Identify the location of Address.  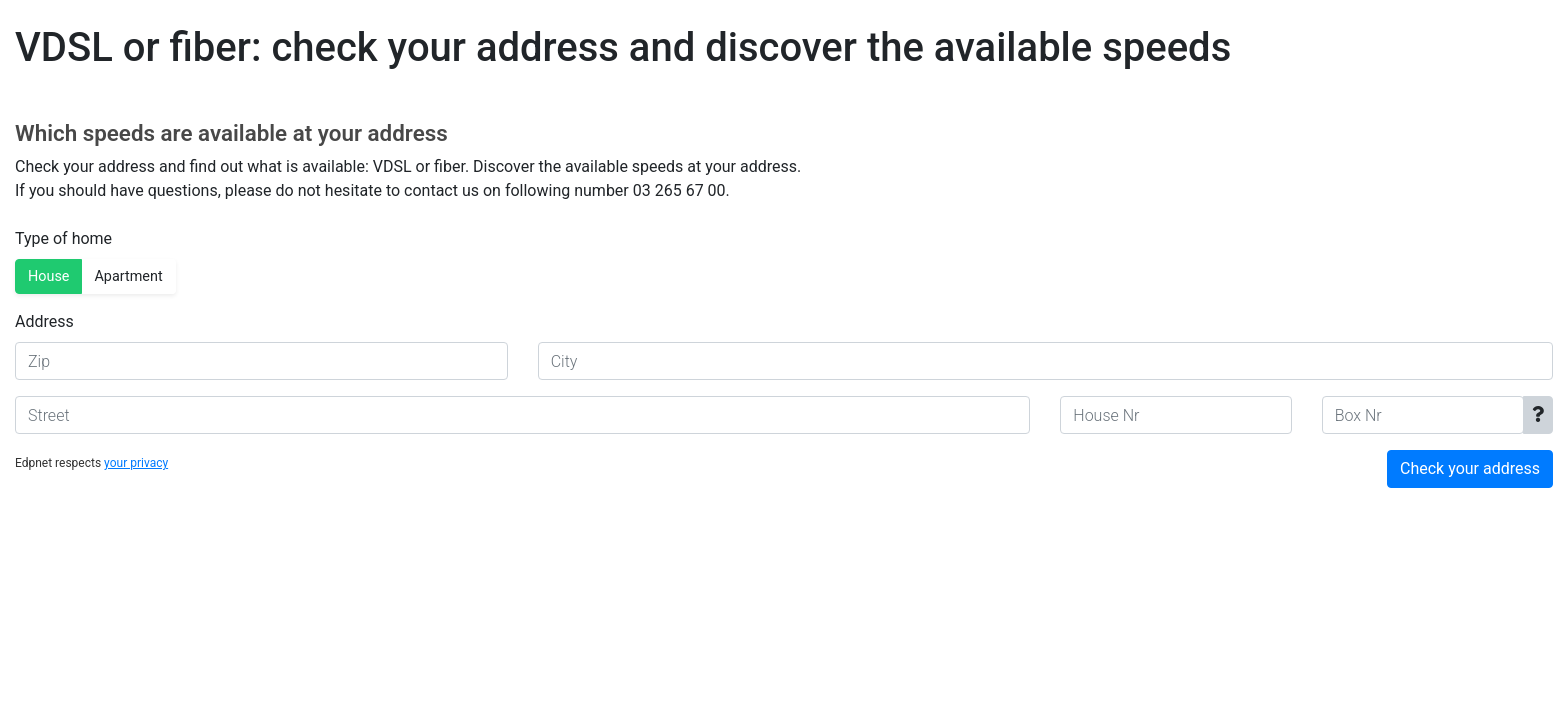
(44, 321).